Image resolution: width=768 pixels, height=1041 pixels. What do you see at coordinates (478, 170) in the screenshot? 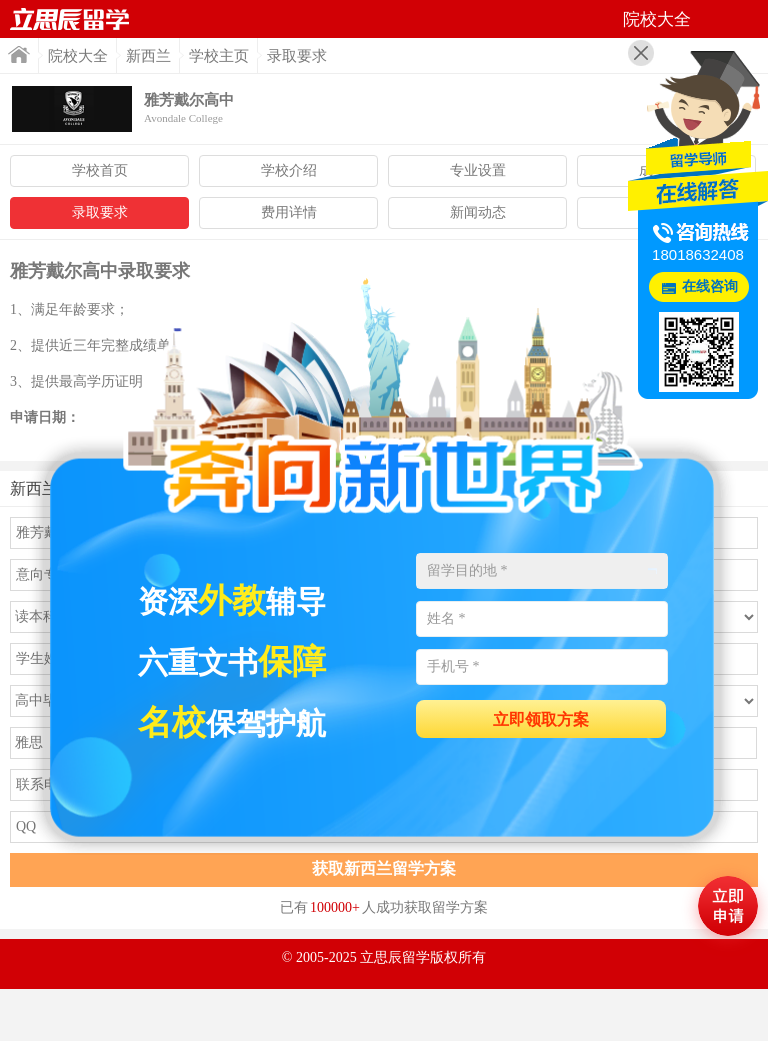
I see `专业设置` at bounding box center [478, 170].